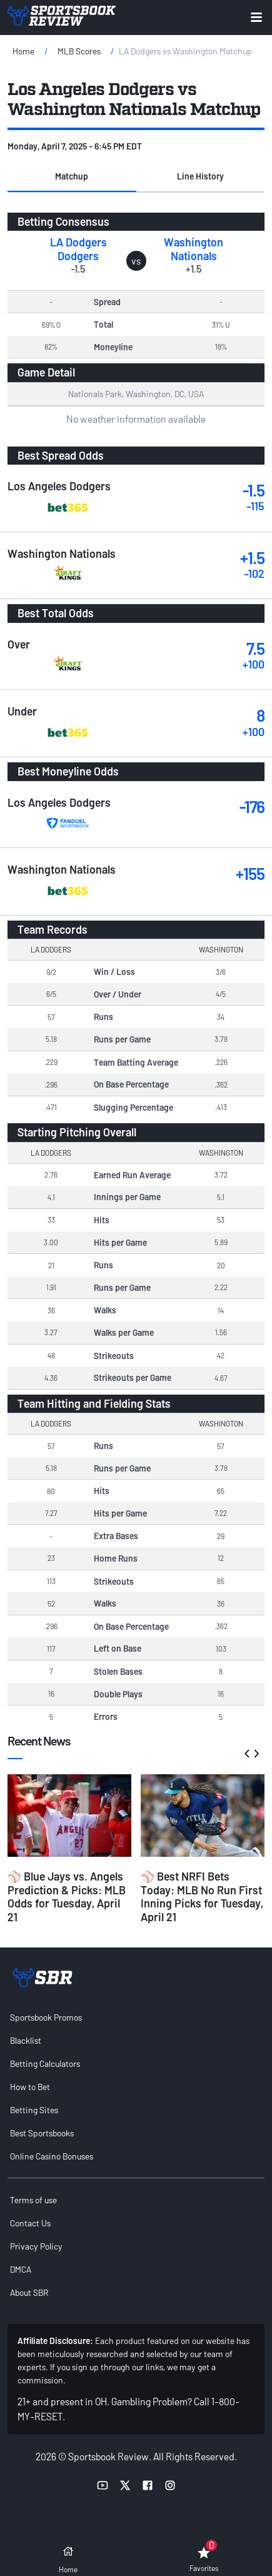 Image resolution: width=272 pixels, height=2576 pixels. What do you see at coordinates (79, 51) in the screenshot?
I see `MLB Scores` at bounding box center [79, 51].